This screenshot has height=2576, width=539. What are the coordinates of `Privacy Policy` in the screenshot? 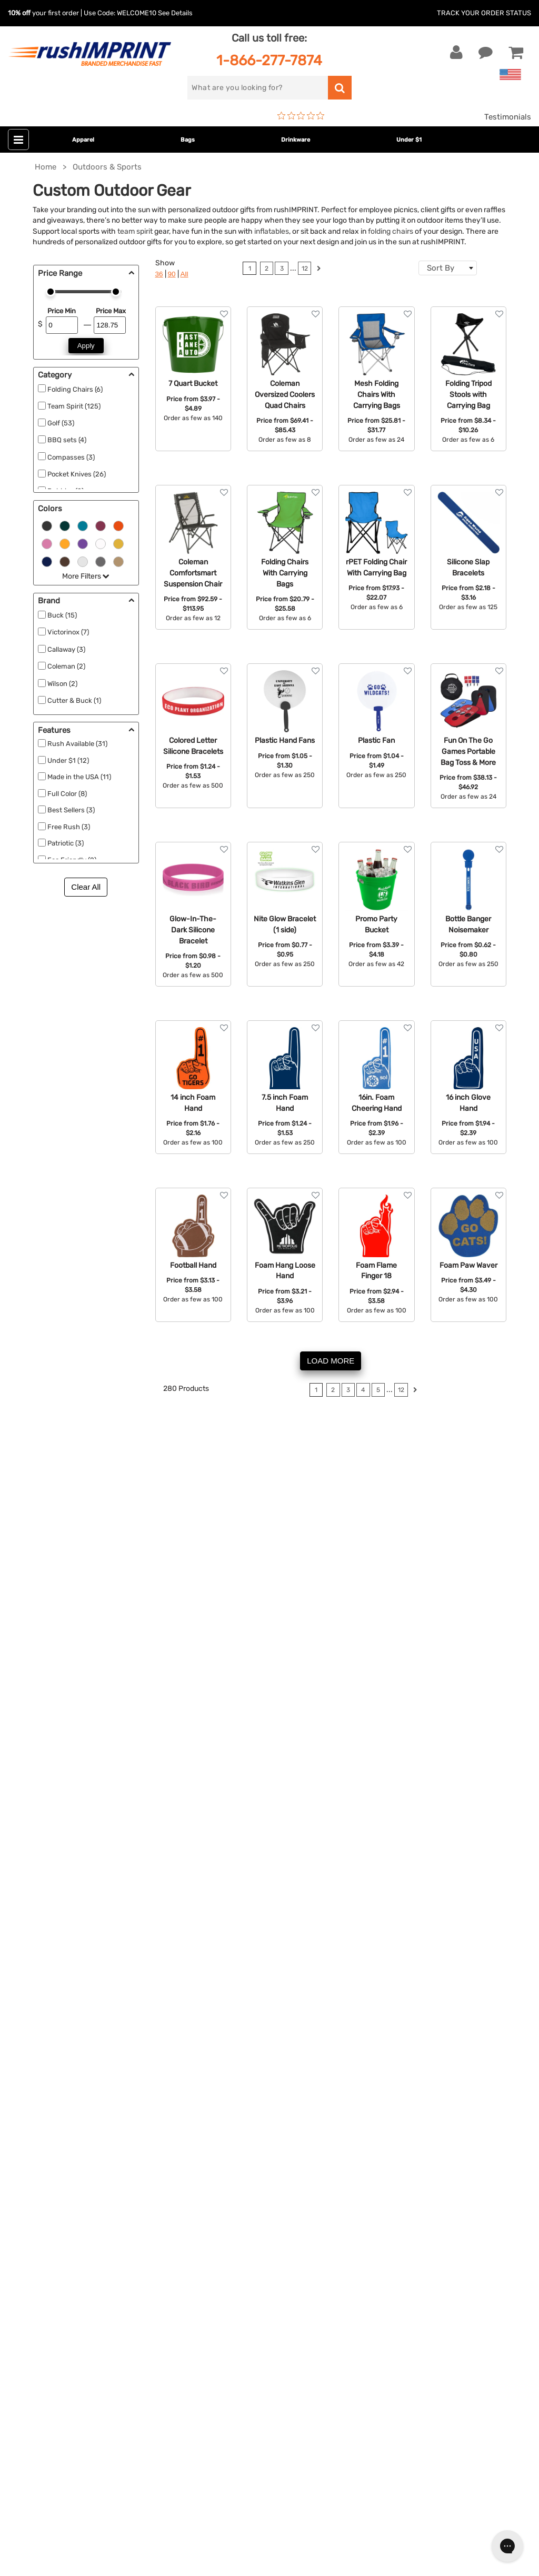 It's located at (391, 2169).